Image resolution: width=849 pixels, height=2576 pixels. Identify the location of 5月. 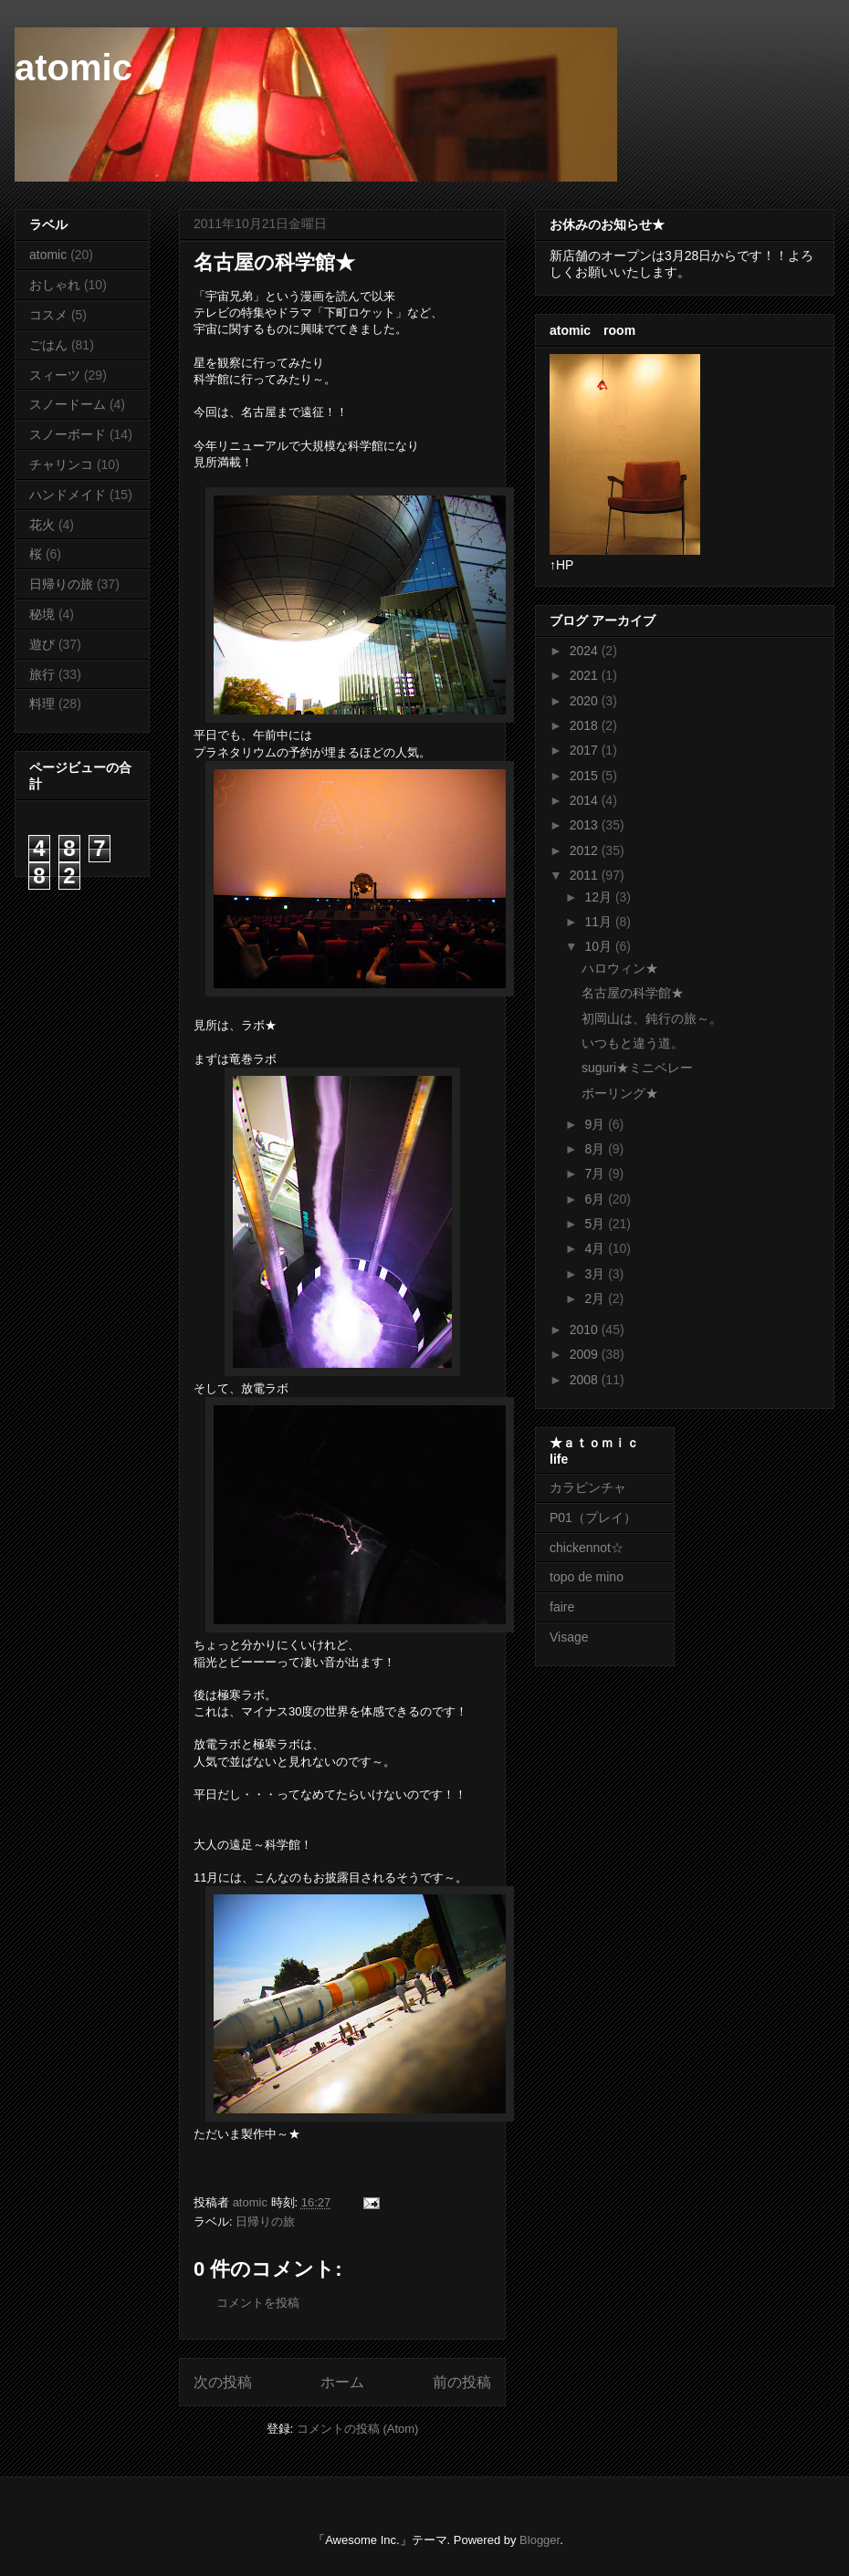
(596, 1223).